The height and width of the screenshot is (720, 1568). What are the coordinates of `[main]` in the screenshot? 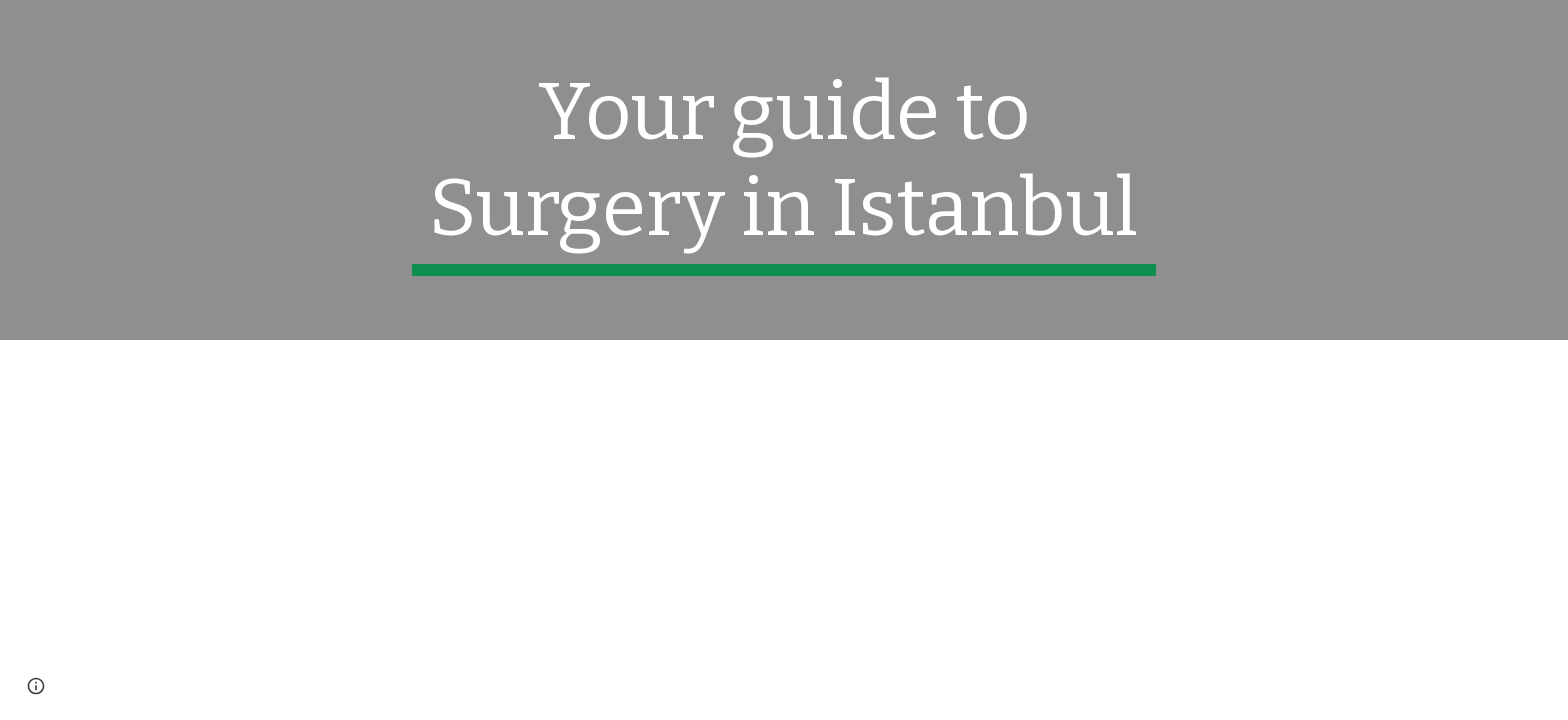 It's located at (784, 170).